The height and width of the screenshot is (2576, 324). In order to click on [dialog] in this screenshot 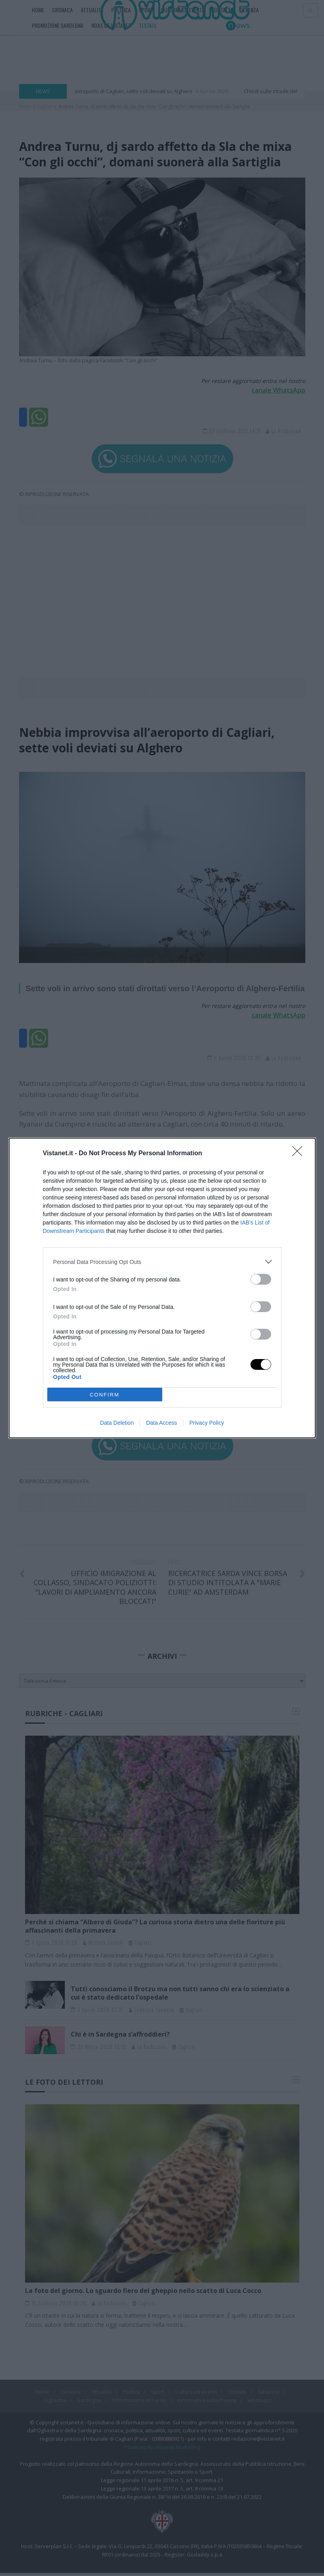, I will do `click(162, 1288)`.